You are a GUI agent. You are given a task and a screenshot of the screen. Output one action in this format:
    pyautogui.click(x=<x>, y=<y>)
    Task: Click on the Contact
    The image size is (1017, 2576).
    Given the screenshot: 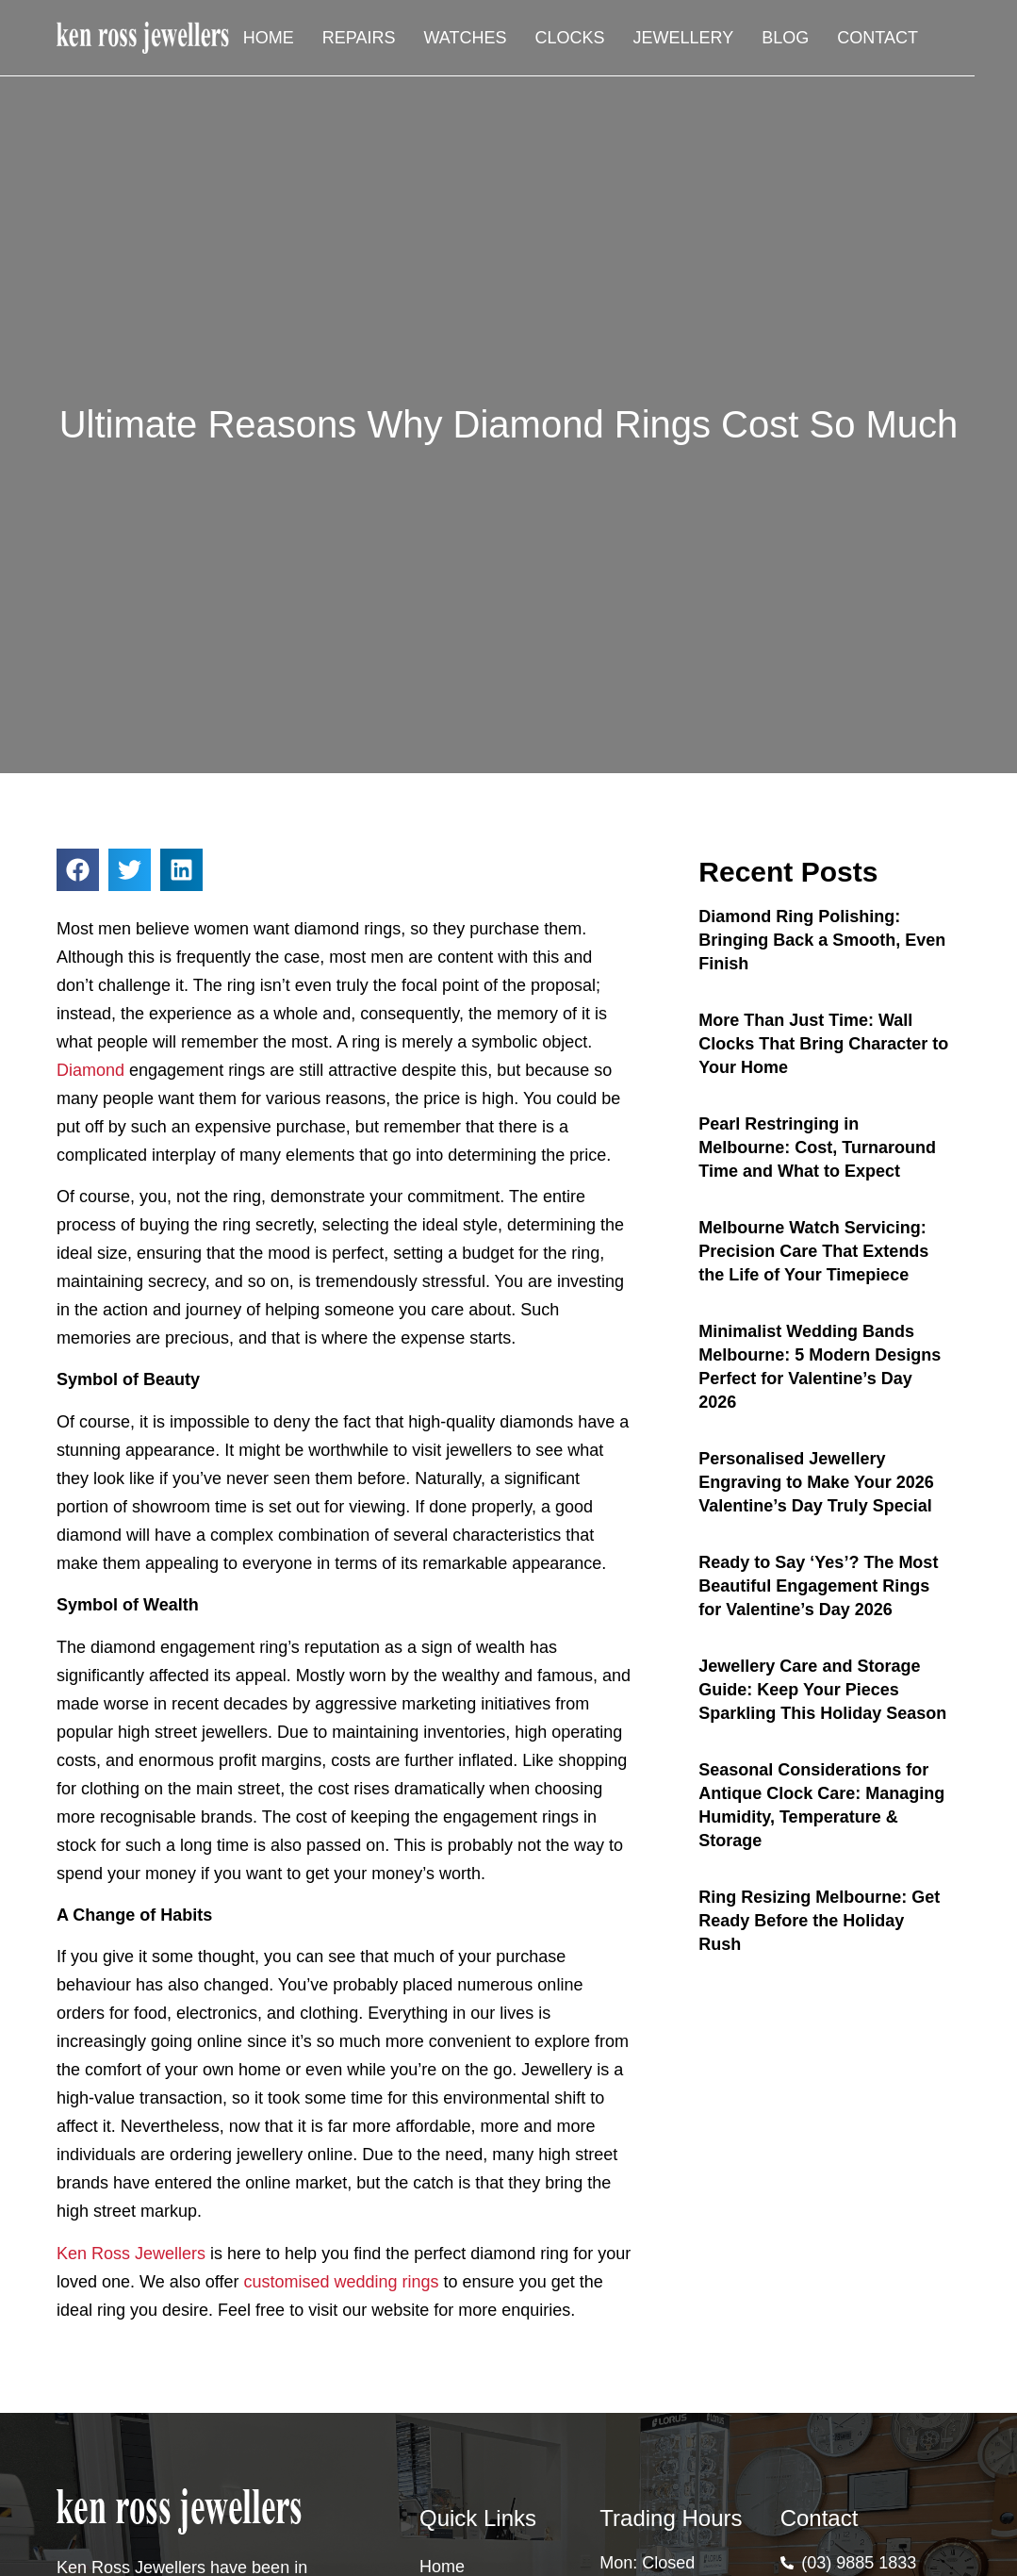 What is the action you would take?
    pyautogui.click(x=877, y=37)
    